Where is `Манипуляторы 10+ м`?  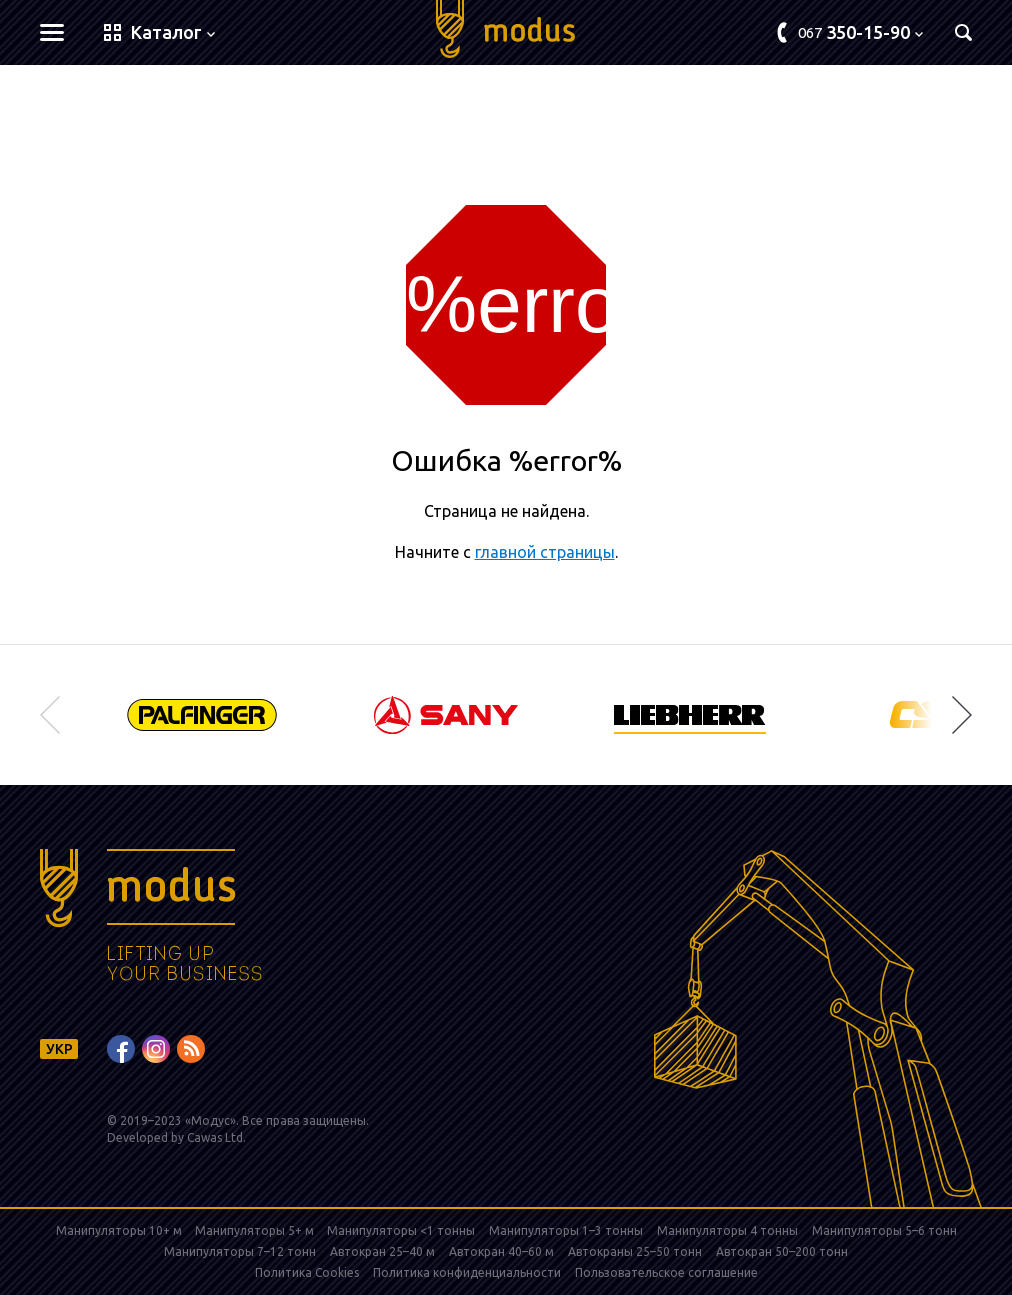
Манипуляторы 10+ м is located at coordinates (120, 1230).